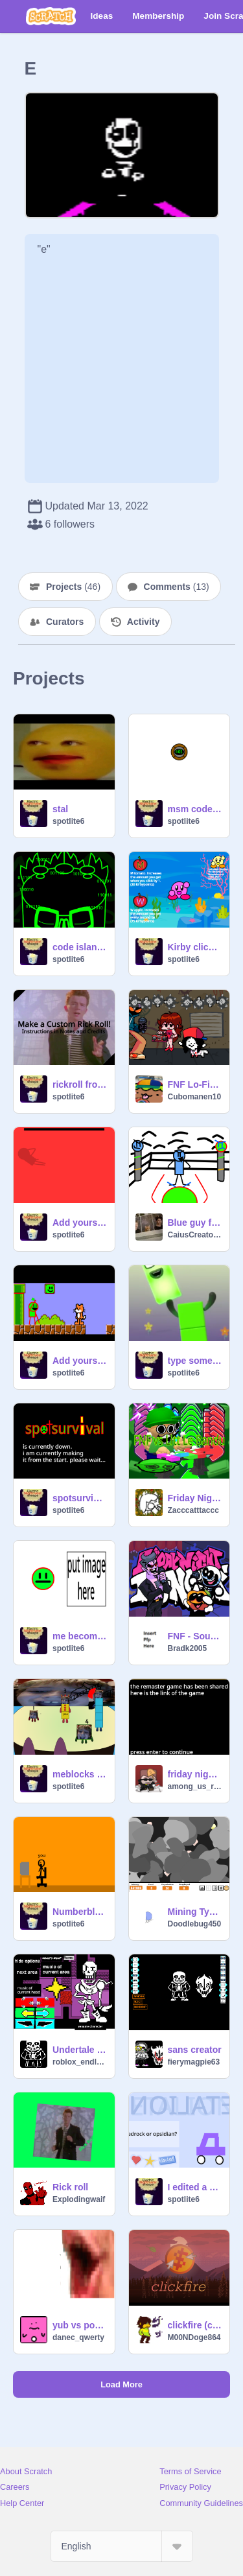 Image resolution: width=243 pixels, height=2576 pixels. What do you see at coordinates (195, 1498) in the screenshot?
I see `Friday Night Funkin' vs Litt Le Bandu` at bounding box center [195, 1498].